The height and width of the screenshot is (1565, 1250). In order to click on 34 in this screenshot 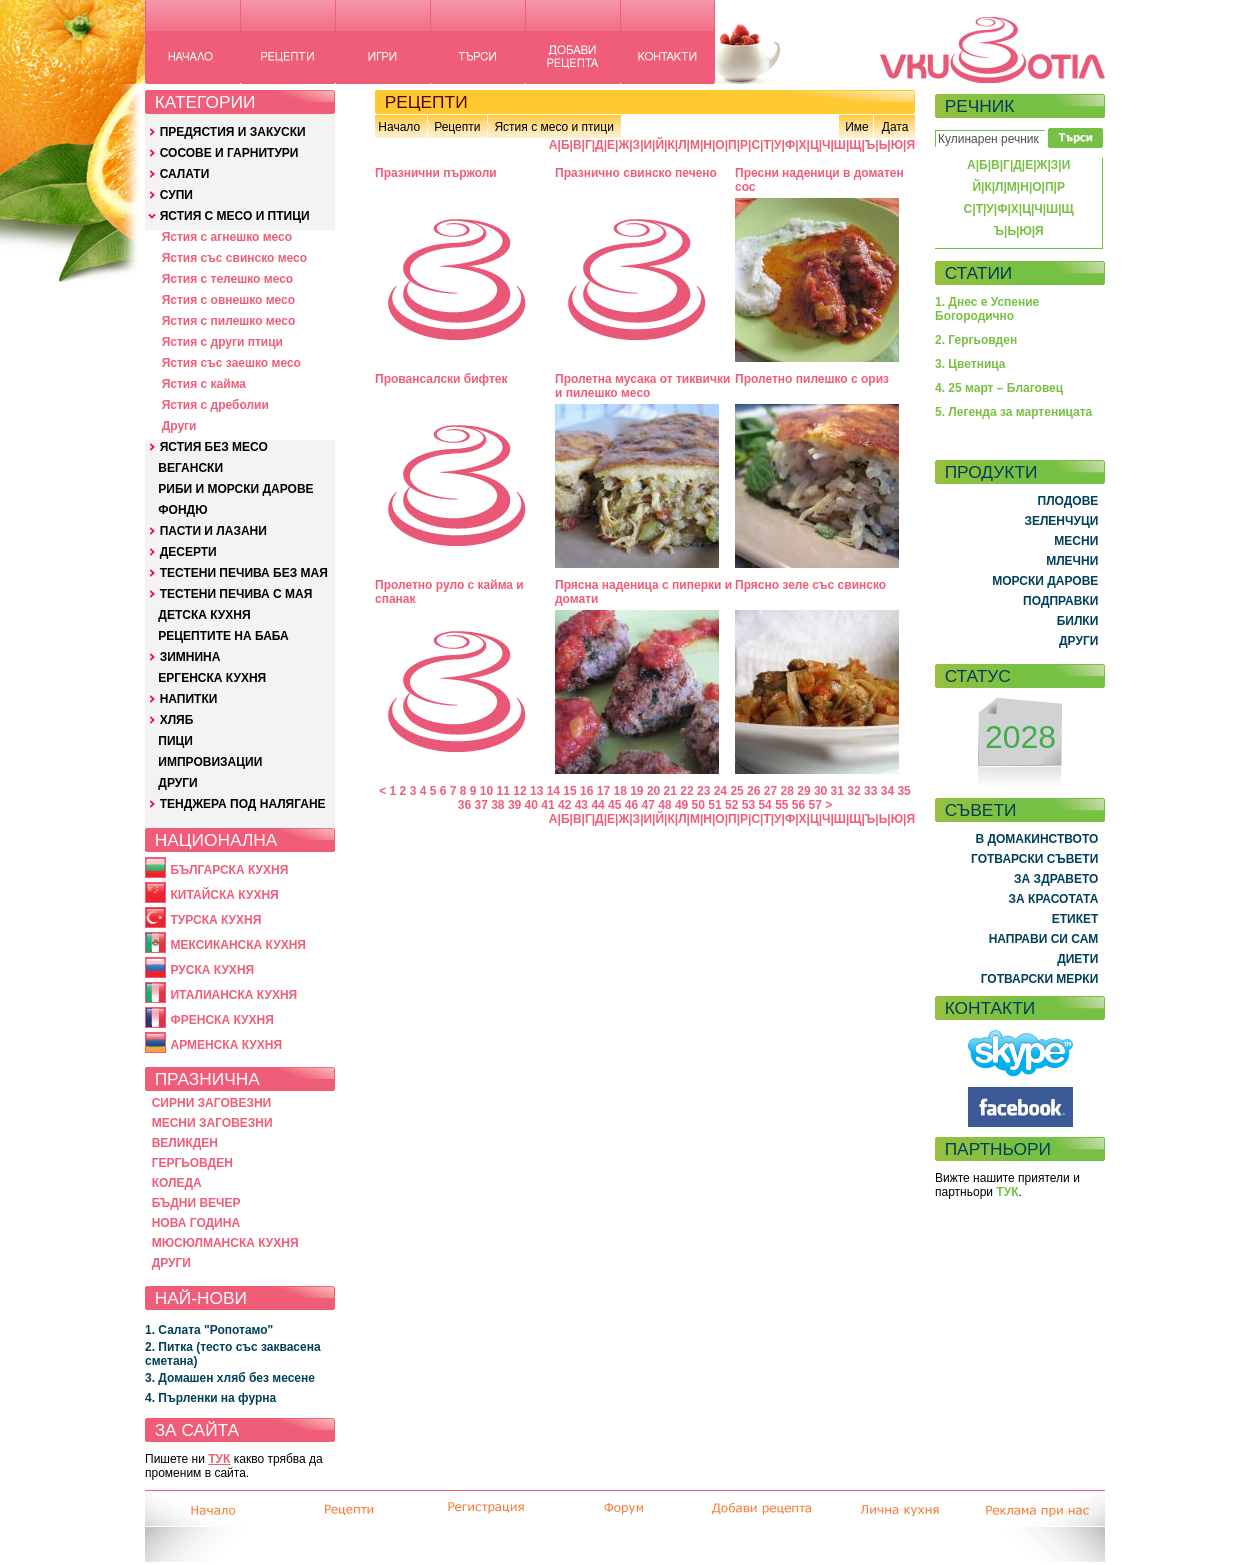, I will do `click(887, 791)`.